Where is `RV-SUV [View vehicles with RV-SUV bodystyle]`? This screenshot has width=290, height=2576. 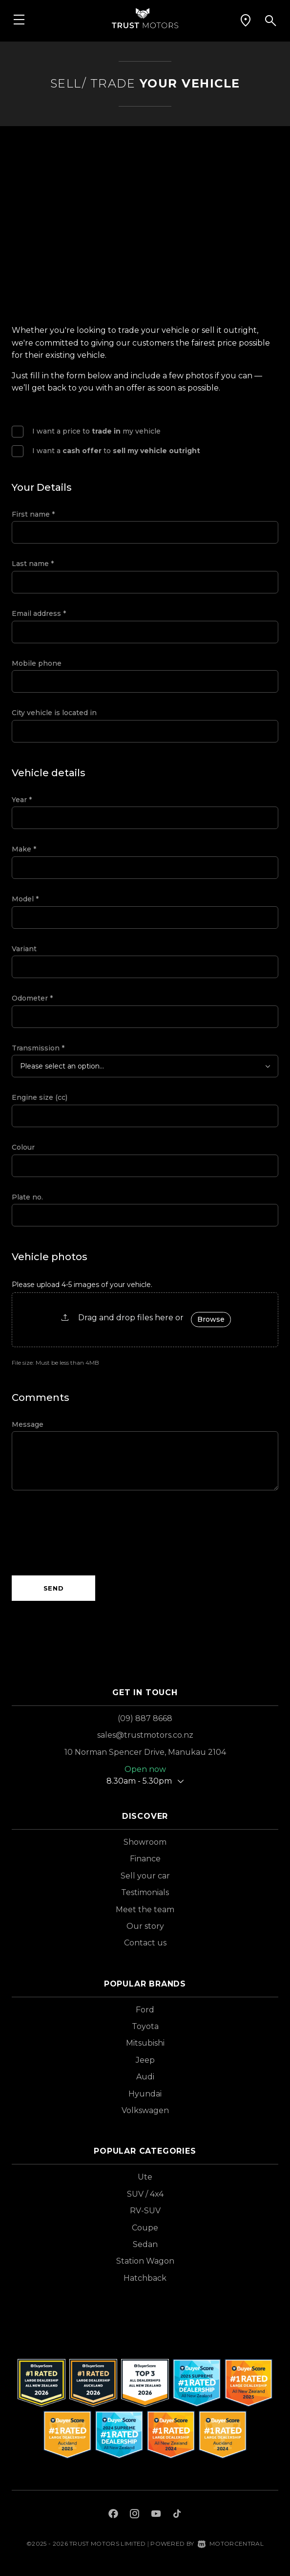
RV-SUV [View vehicles with RV-SUV bodystyle] is located at coordinates (145, 2210).